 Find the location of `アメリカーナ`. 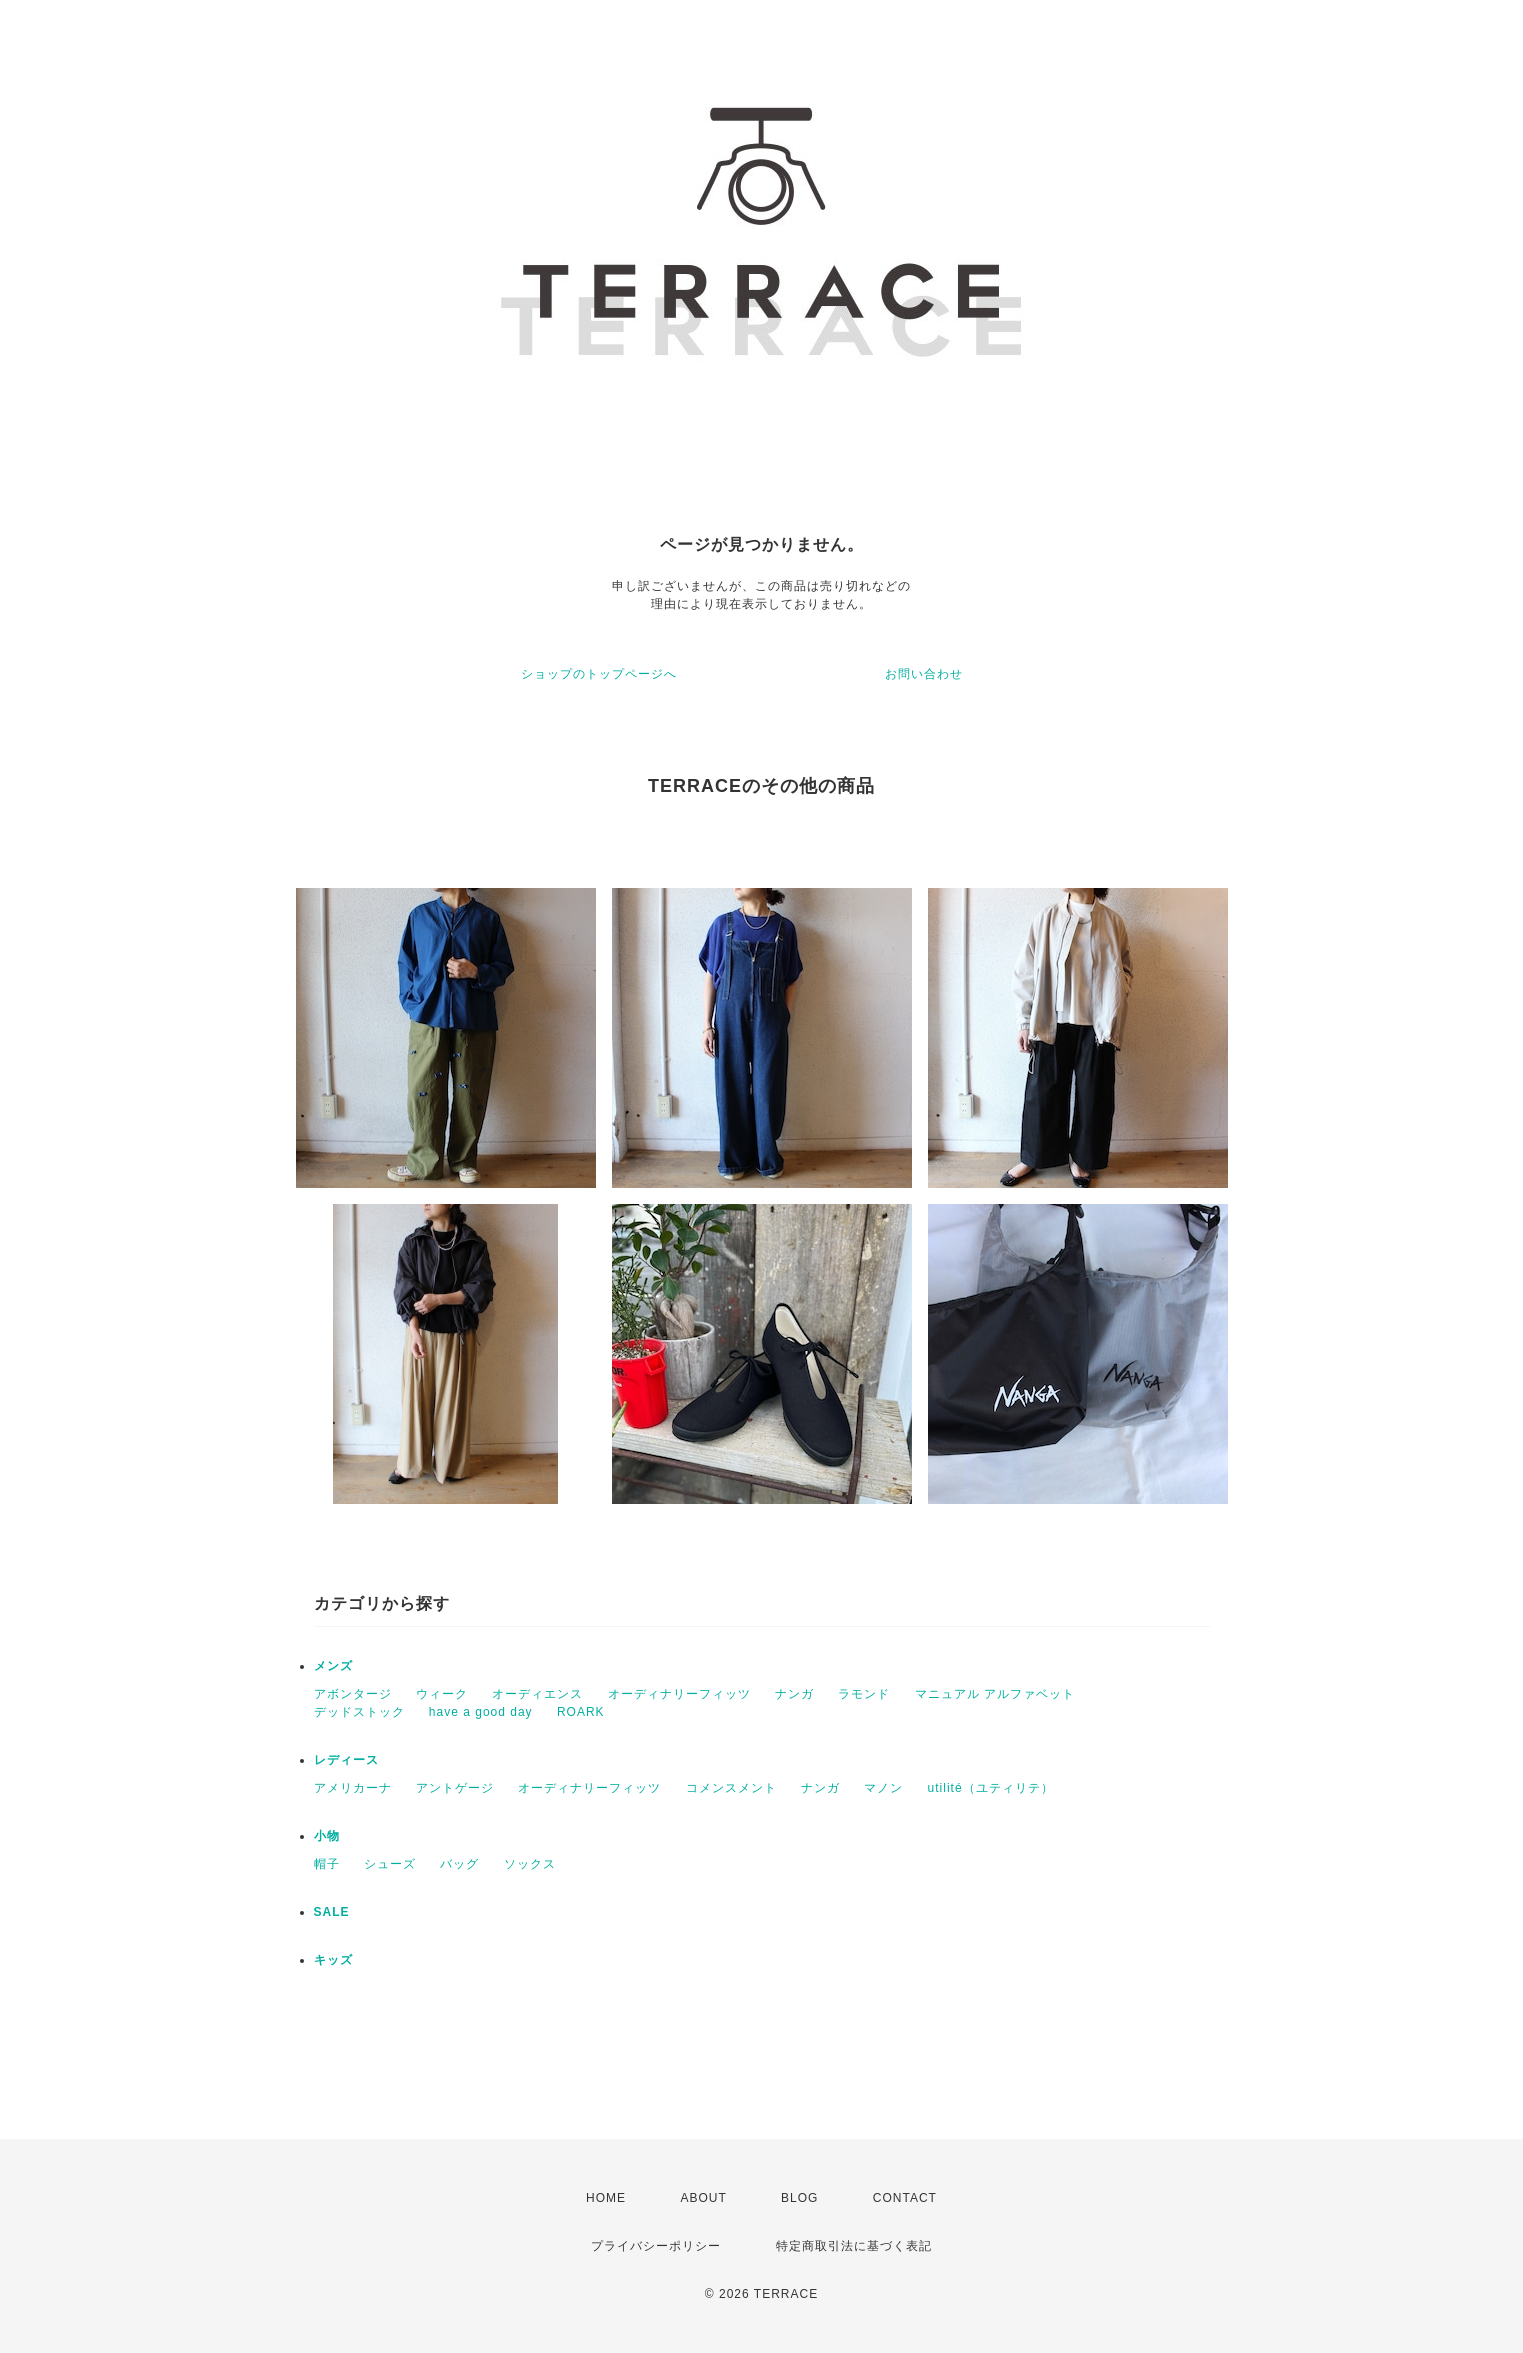

アメリカーナ is located at coordinates (353, 1788).